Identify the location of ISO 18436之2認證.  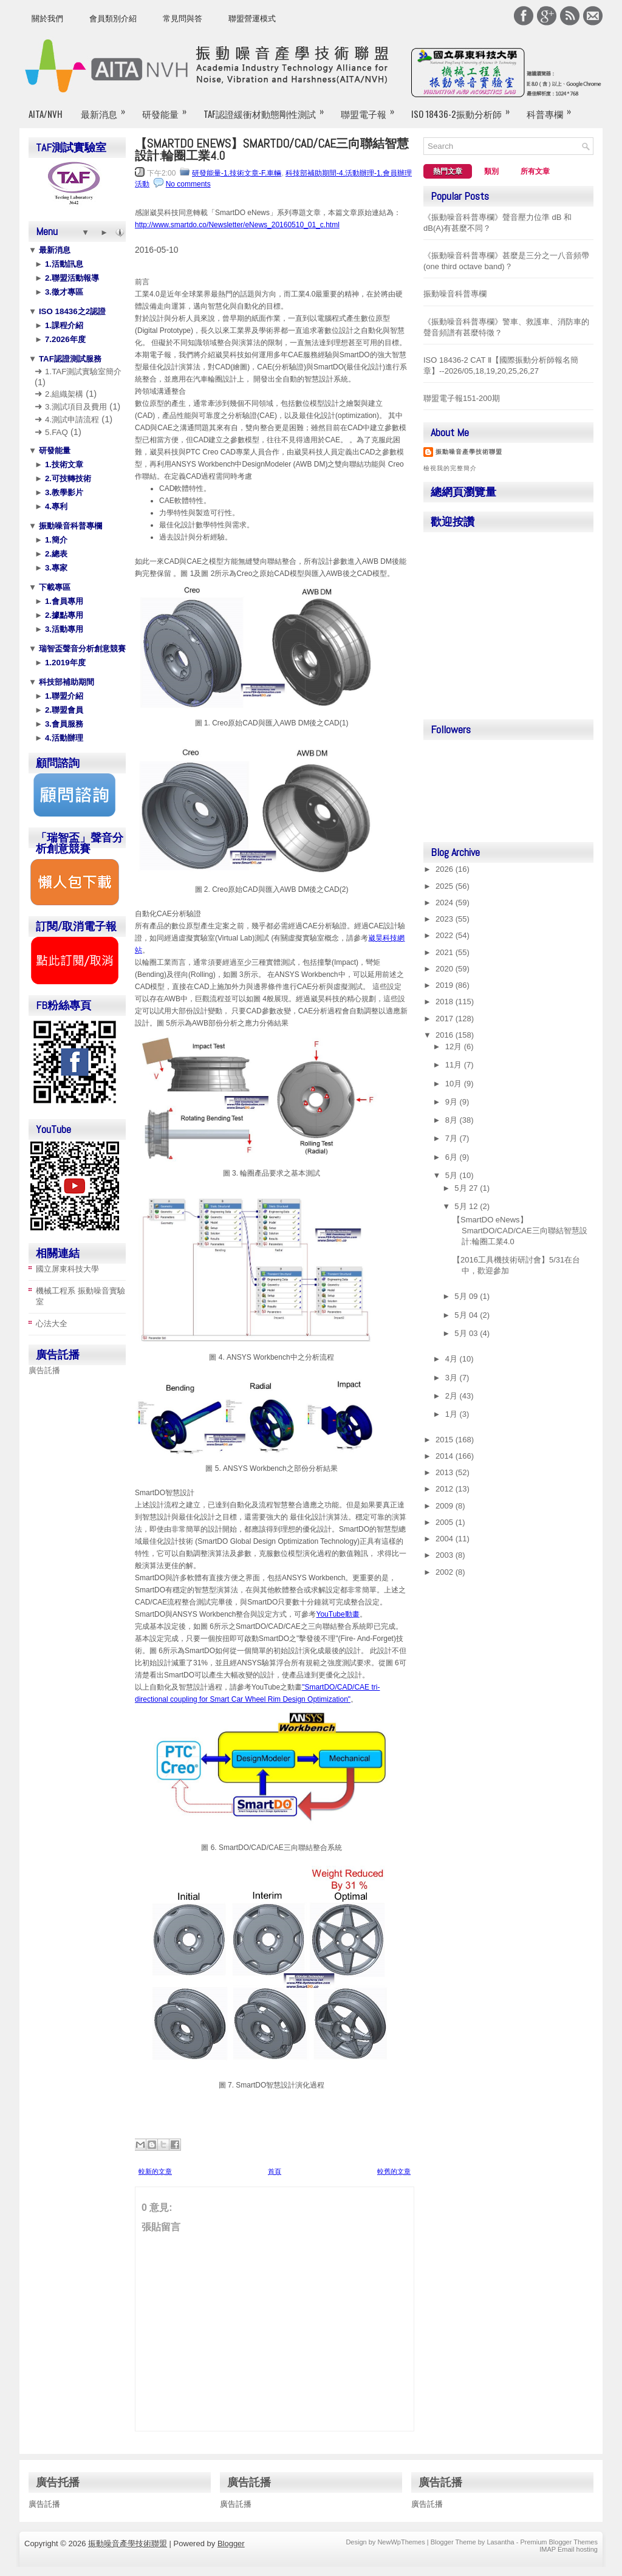
(71, 311).